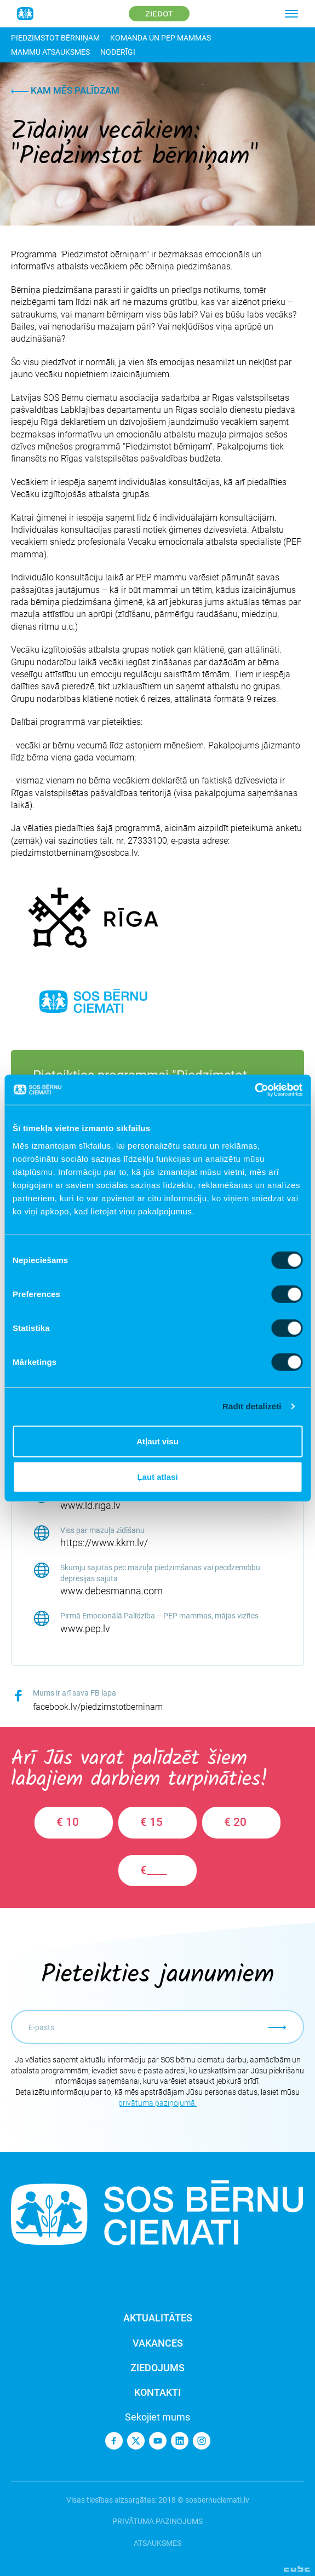  What do you see at coordinates (157, 2543) in the screenshot?
I see `Atsauksmes` at bounding box center [157, 2543].